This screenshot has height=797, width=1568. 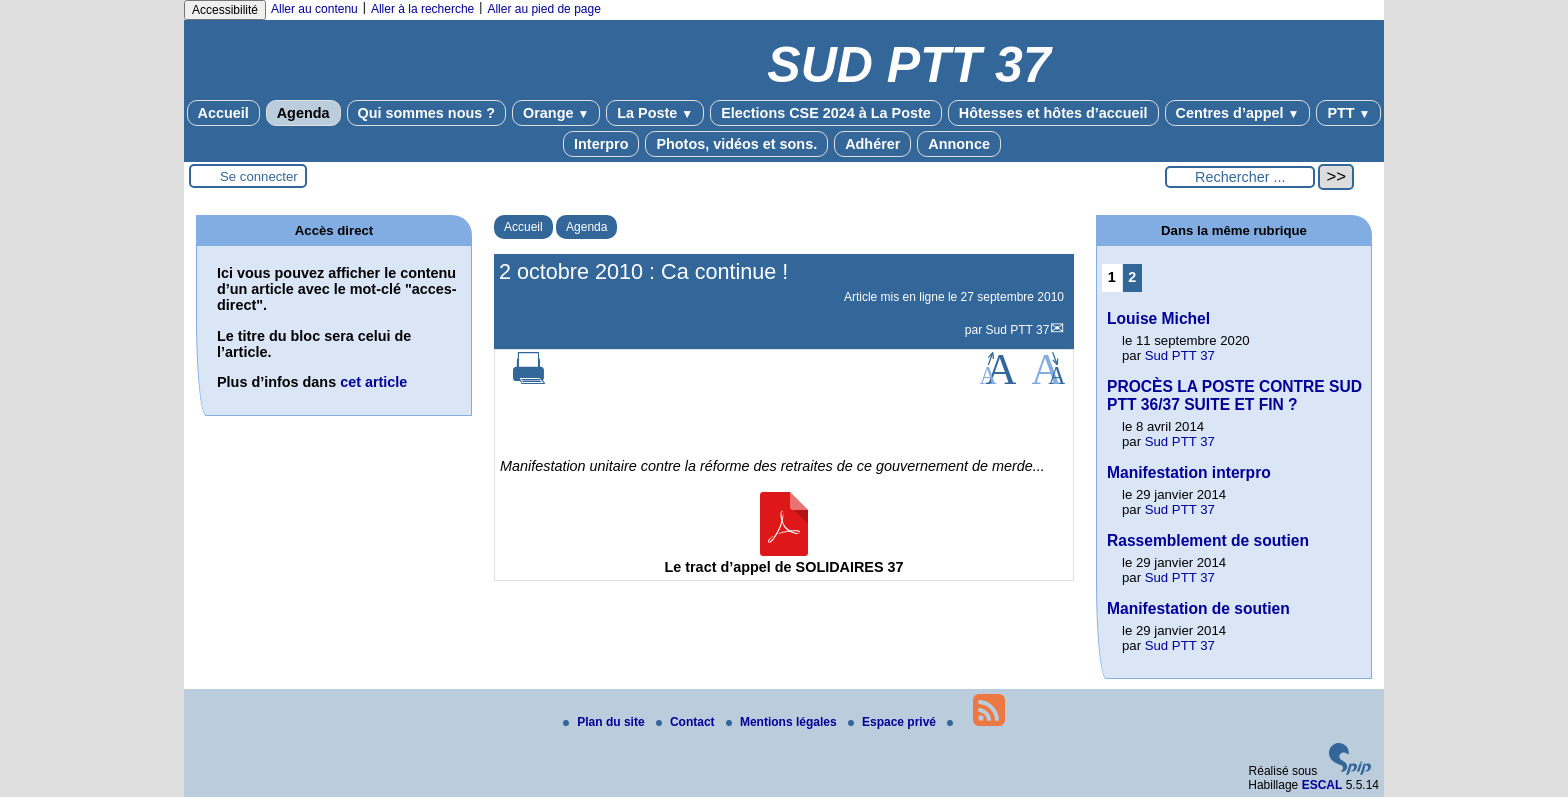 I want to click on Se connecter, so click(x=259, y=176).